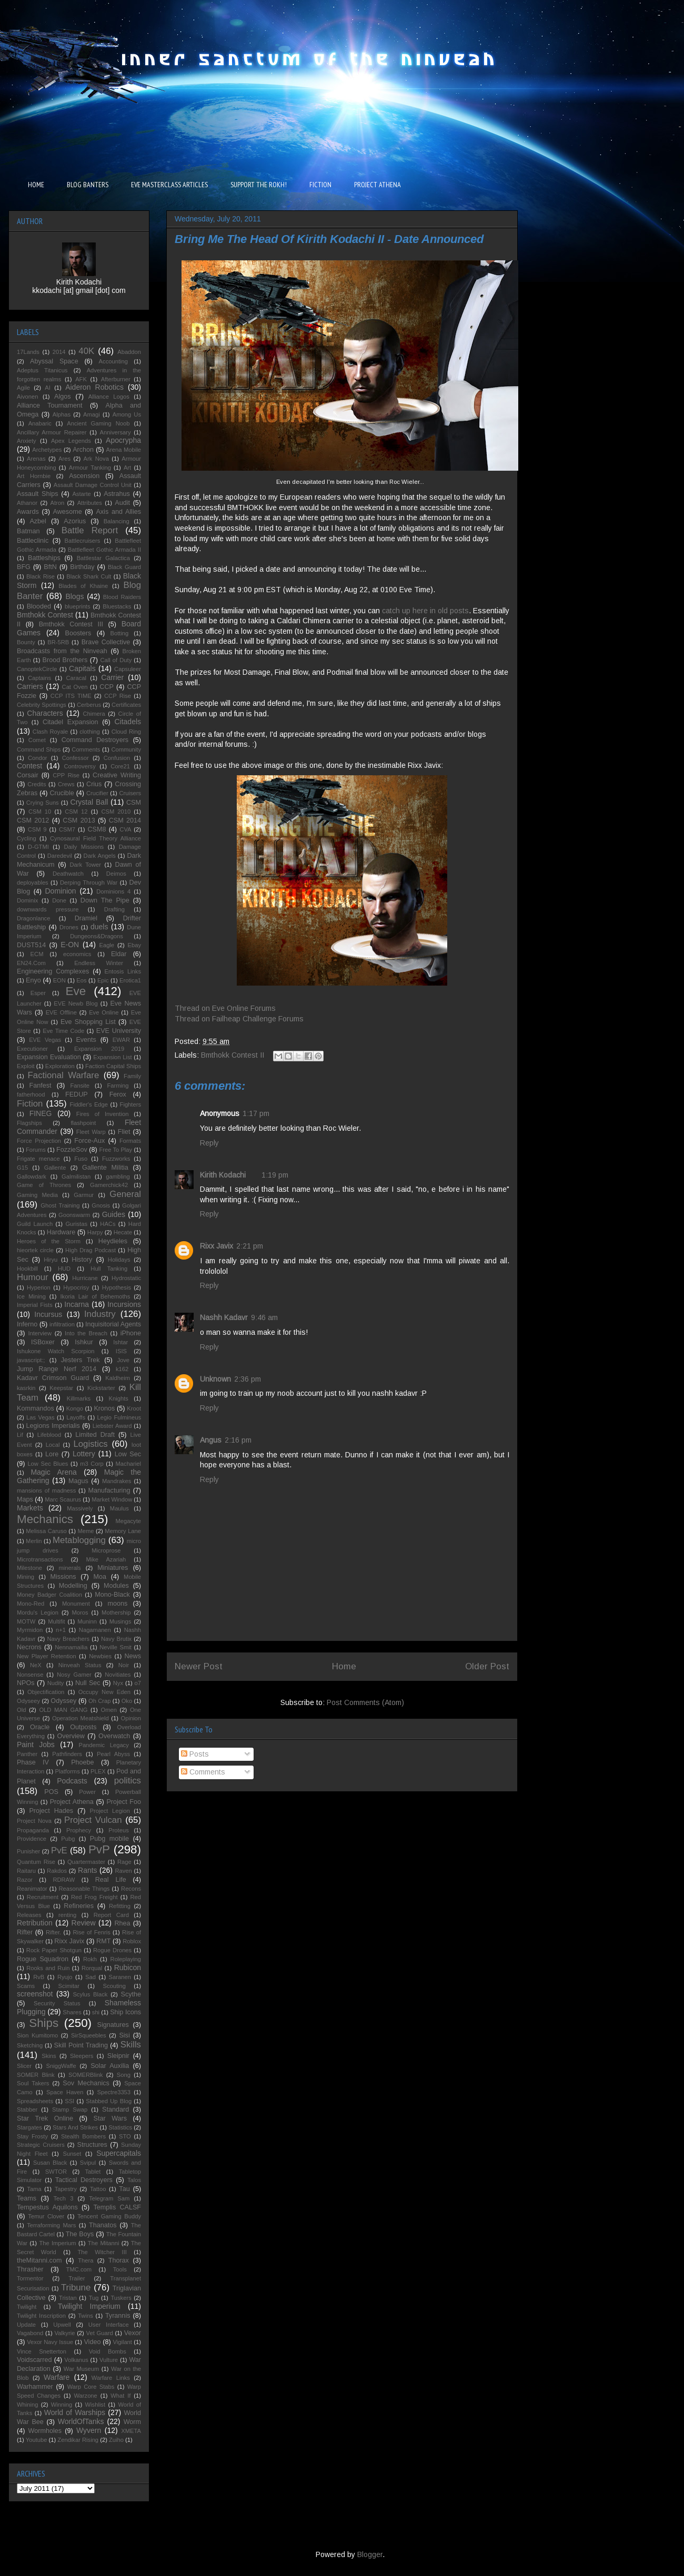 This screenshot has width=684, height=2576. I want to click on theMitanni.com, so click(39, 2260).